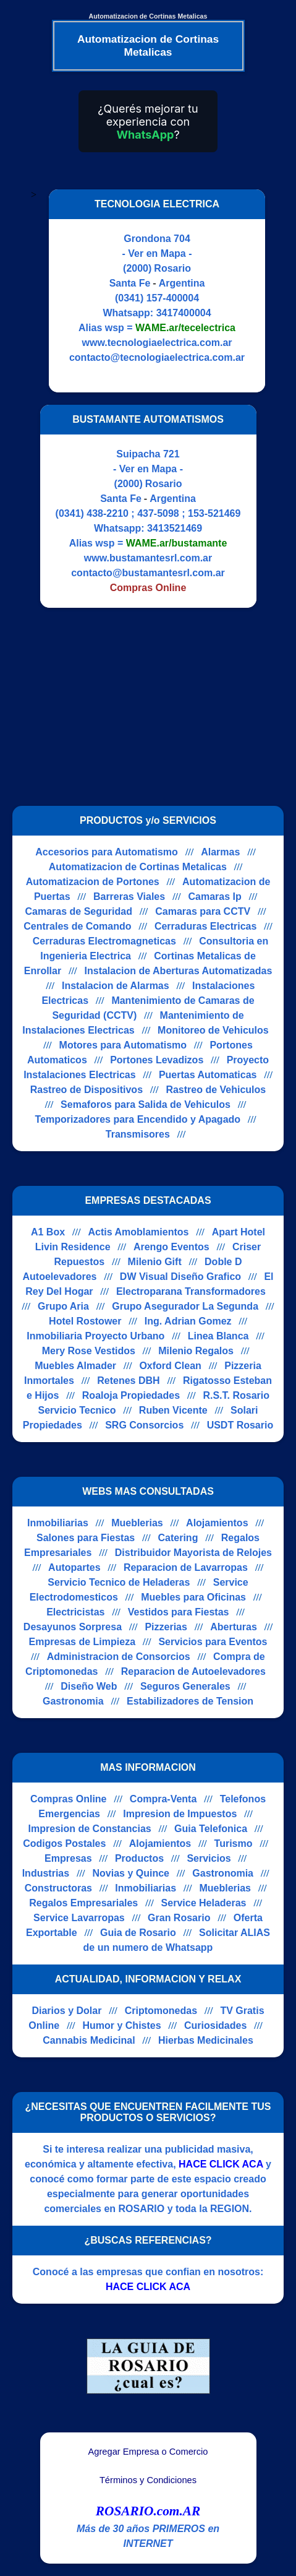 This screenshot has width=296, height=2576. Describe the element at coordinates (89, 2040) in the screenshot. I see `Cannabis Medicinal` at that location.